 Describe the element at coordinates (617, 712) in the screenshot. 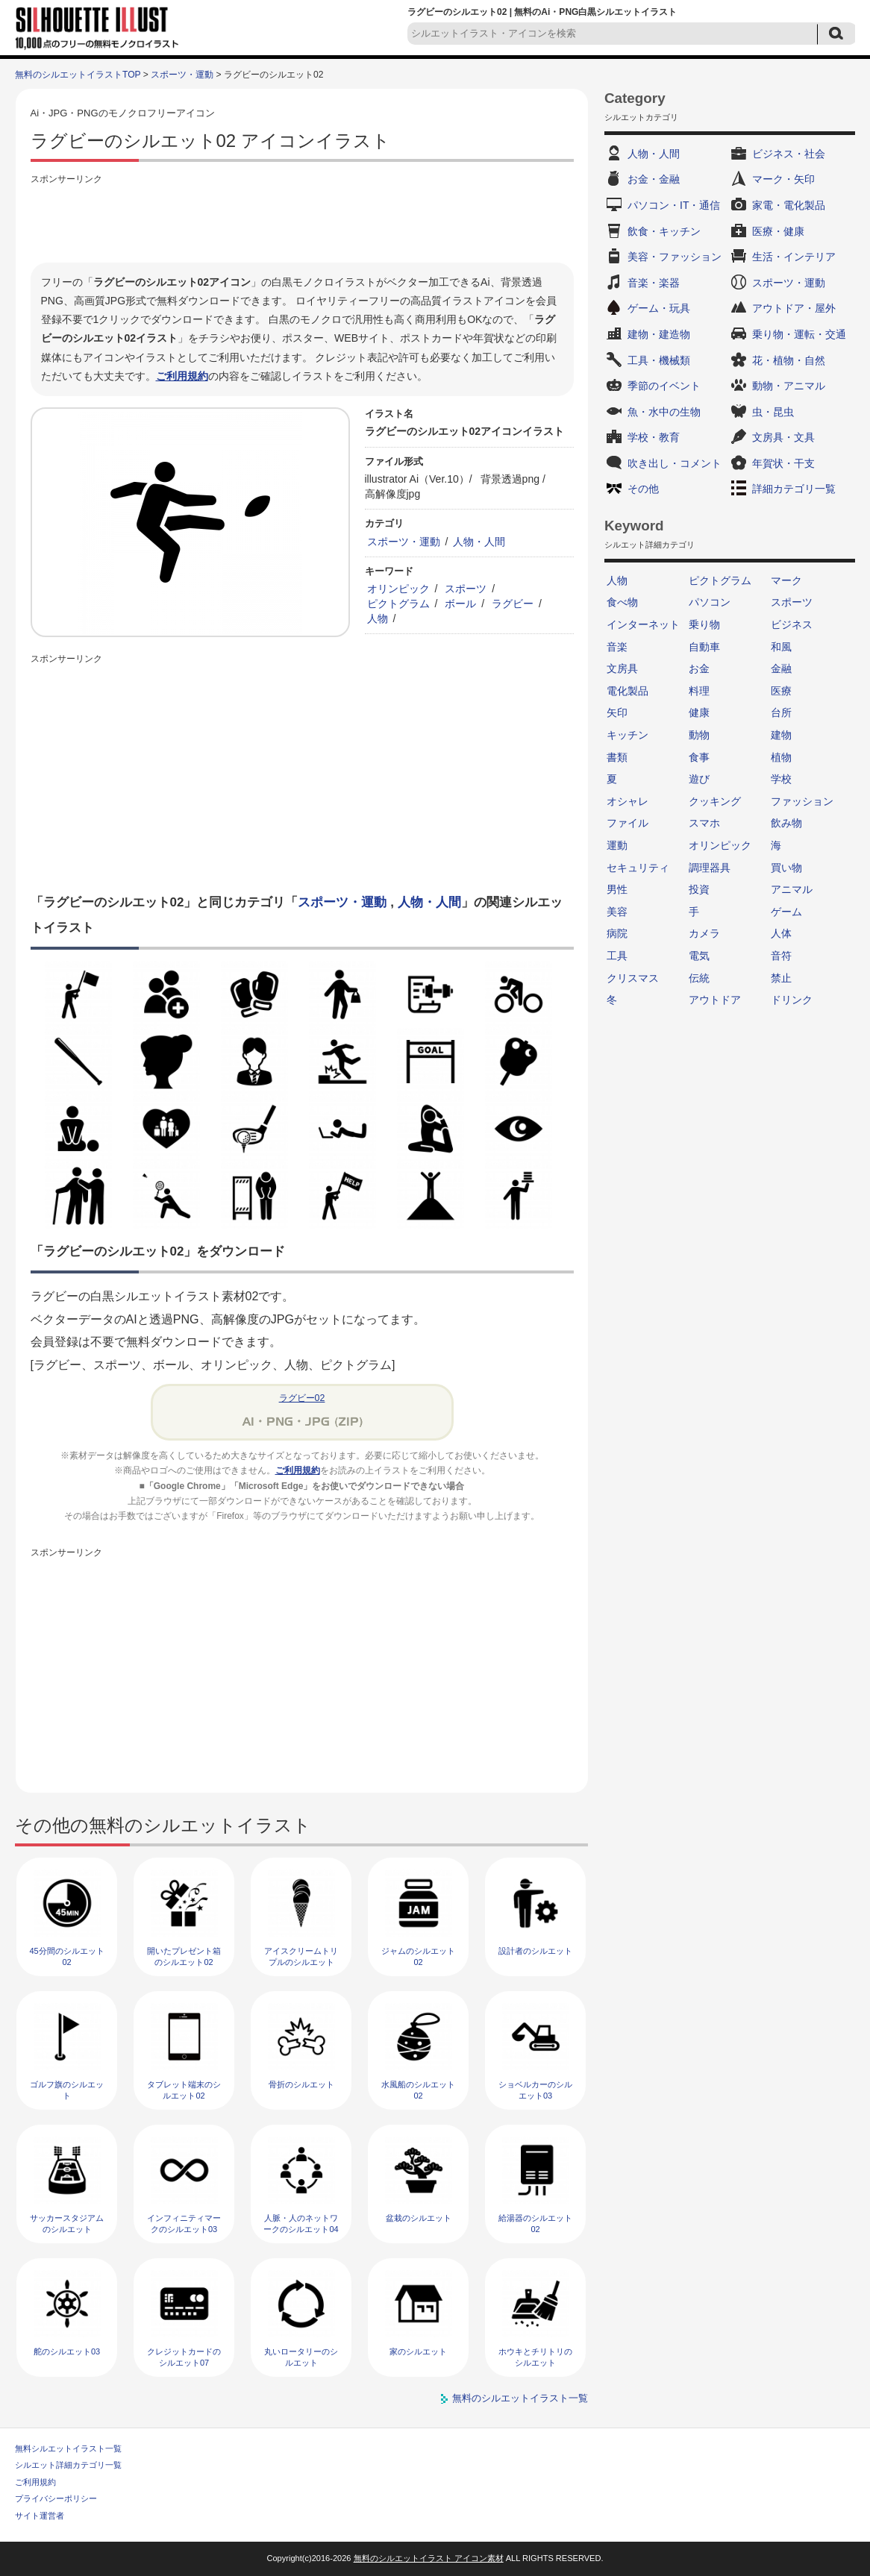

I see `矢印` at that location.